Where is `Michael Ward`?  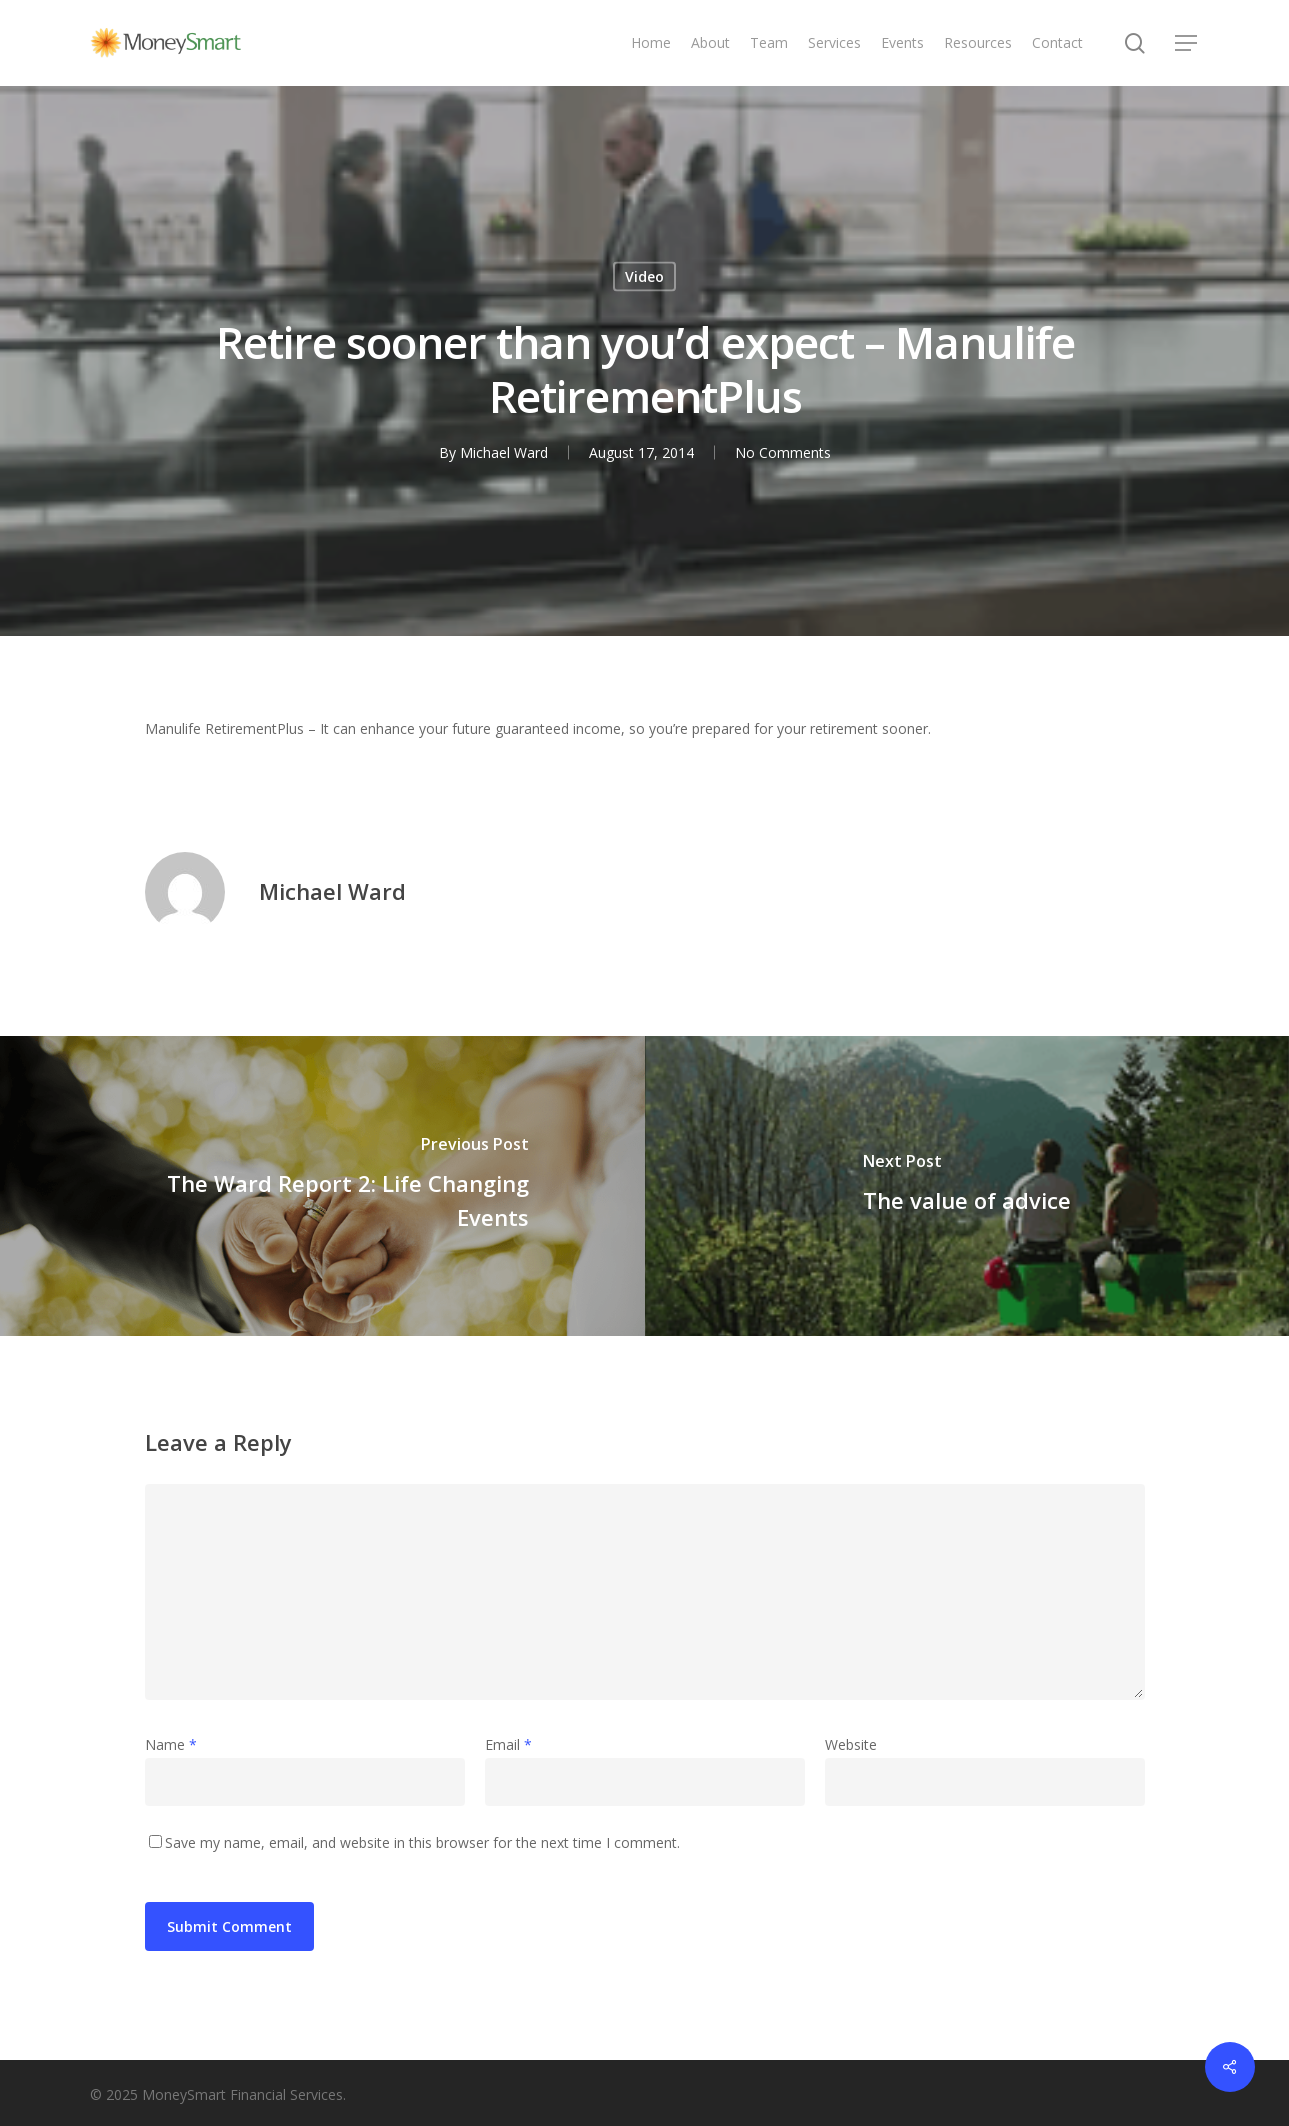 Michael Ward is located at coordinates (504, 452).